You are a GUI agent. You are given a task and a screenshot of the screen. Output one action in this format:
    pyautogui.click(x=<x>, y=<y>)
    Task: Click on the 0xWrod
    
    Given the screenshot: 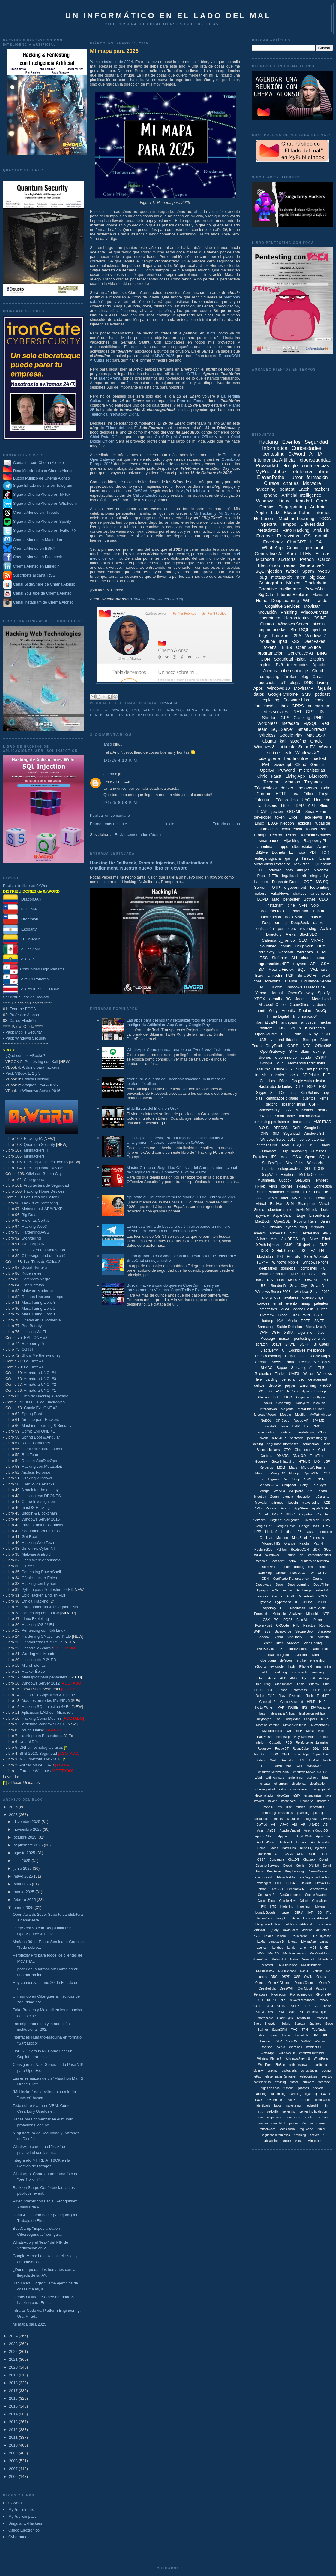 What is the action you would take?
    pyautogui.click(x=262, y=1824)
    